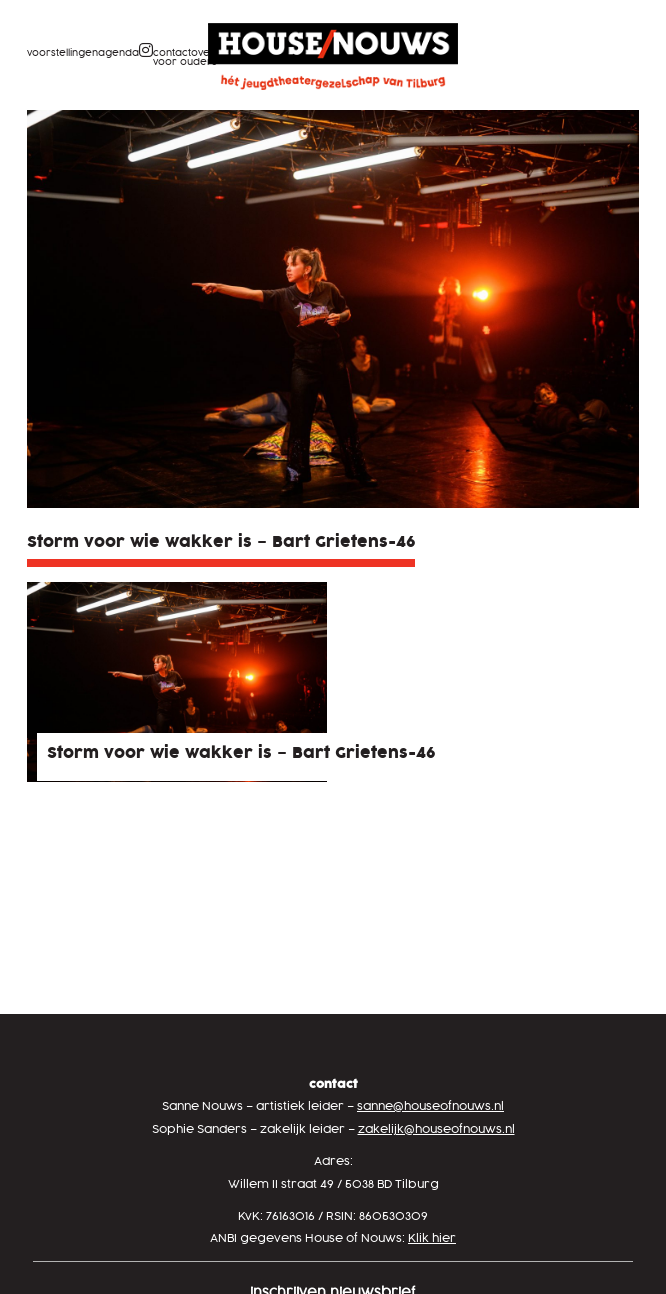  Describe the element at coordinates (430, 1106) in the screenshot. I see `sanne@houseofnouws.nl` at that location.